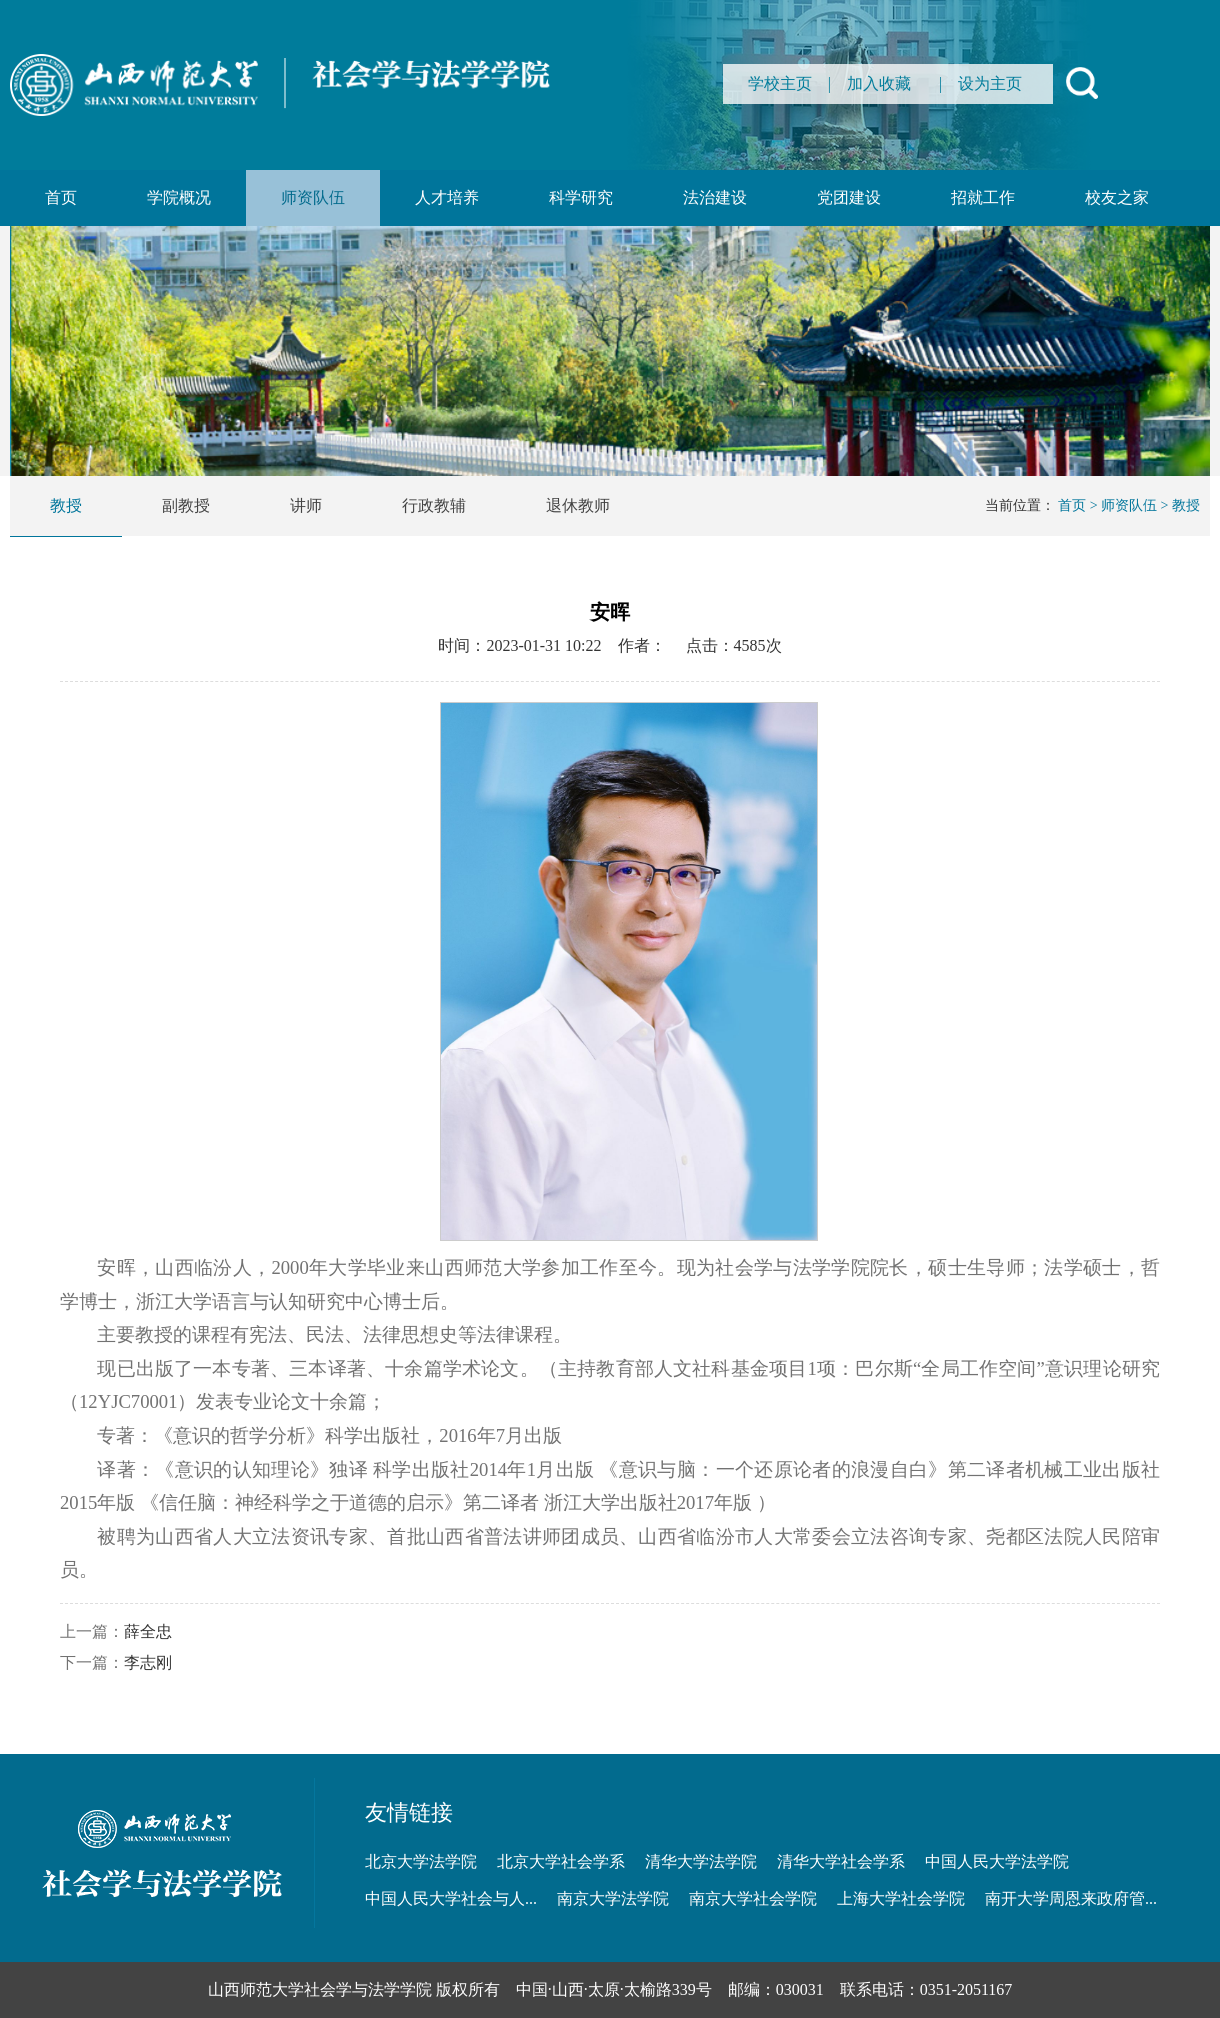 Image resolution: width=1220 pixels, height=2018 pixels. I want to click on 法治建设, so click(715, 197).